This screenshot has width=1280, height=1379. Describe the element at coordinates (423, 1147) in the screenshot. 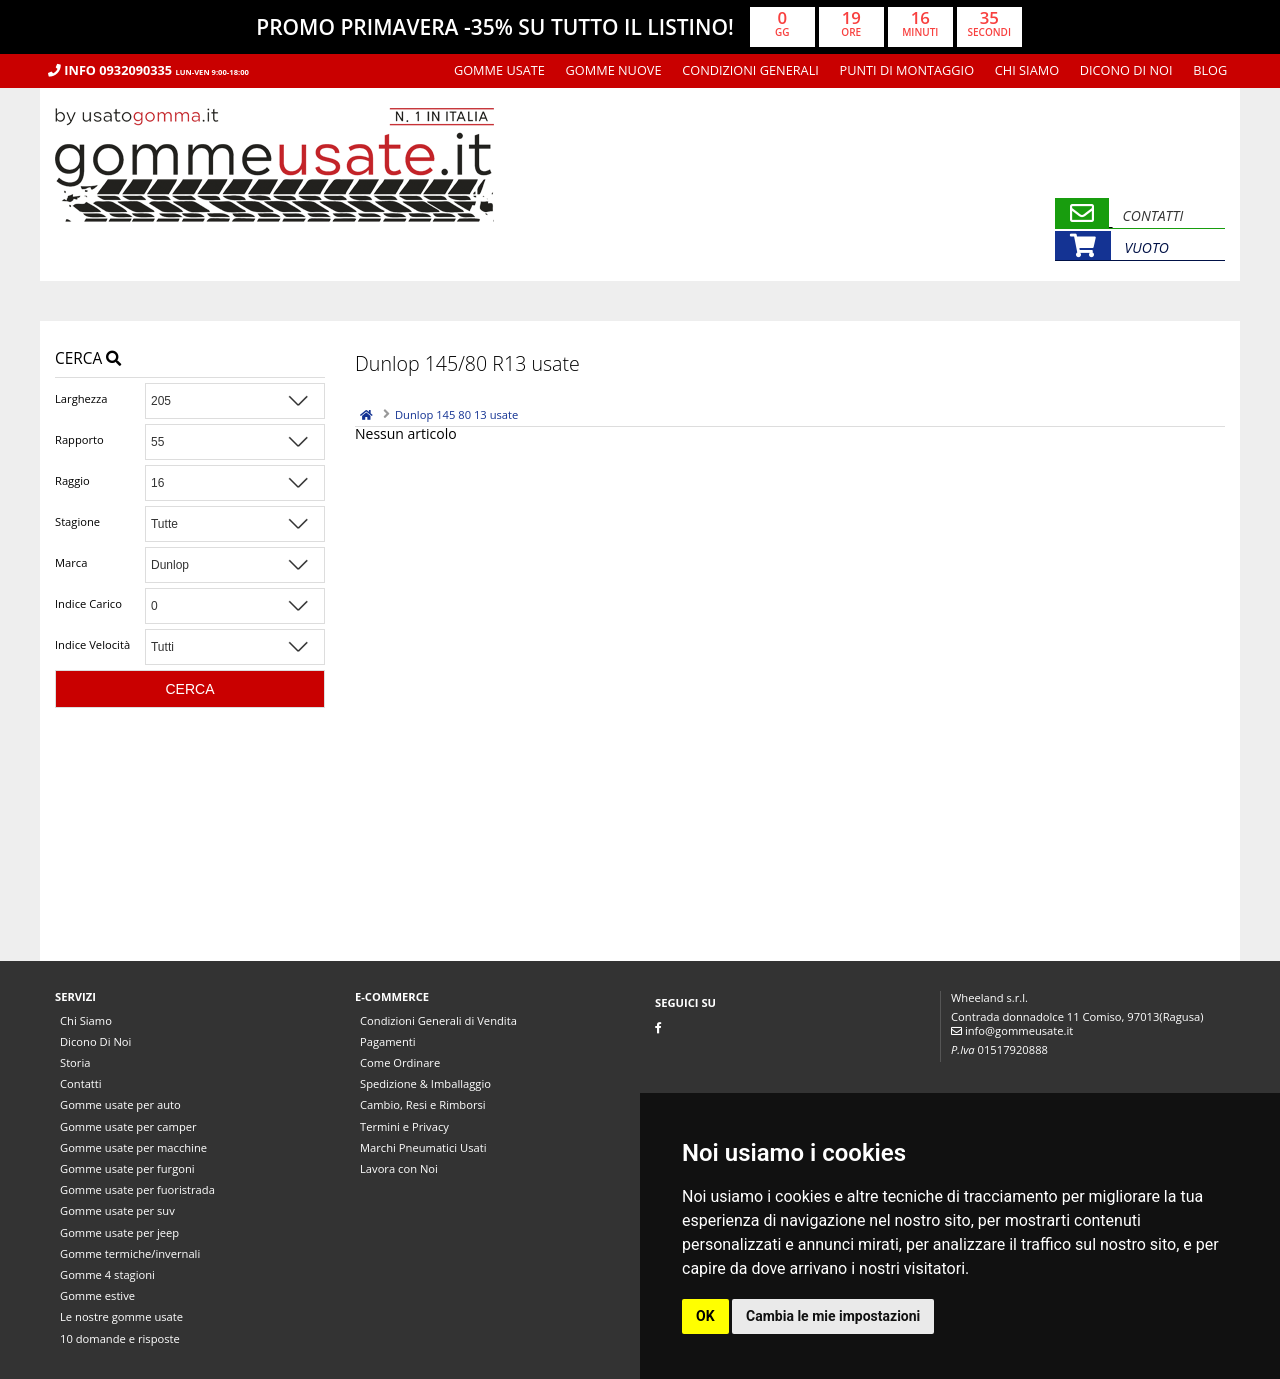

I see `Marchi Pneumatici Usati` at that location.